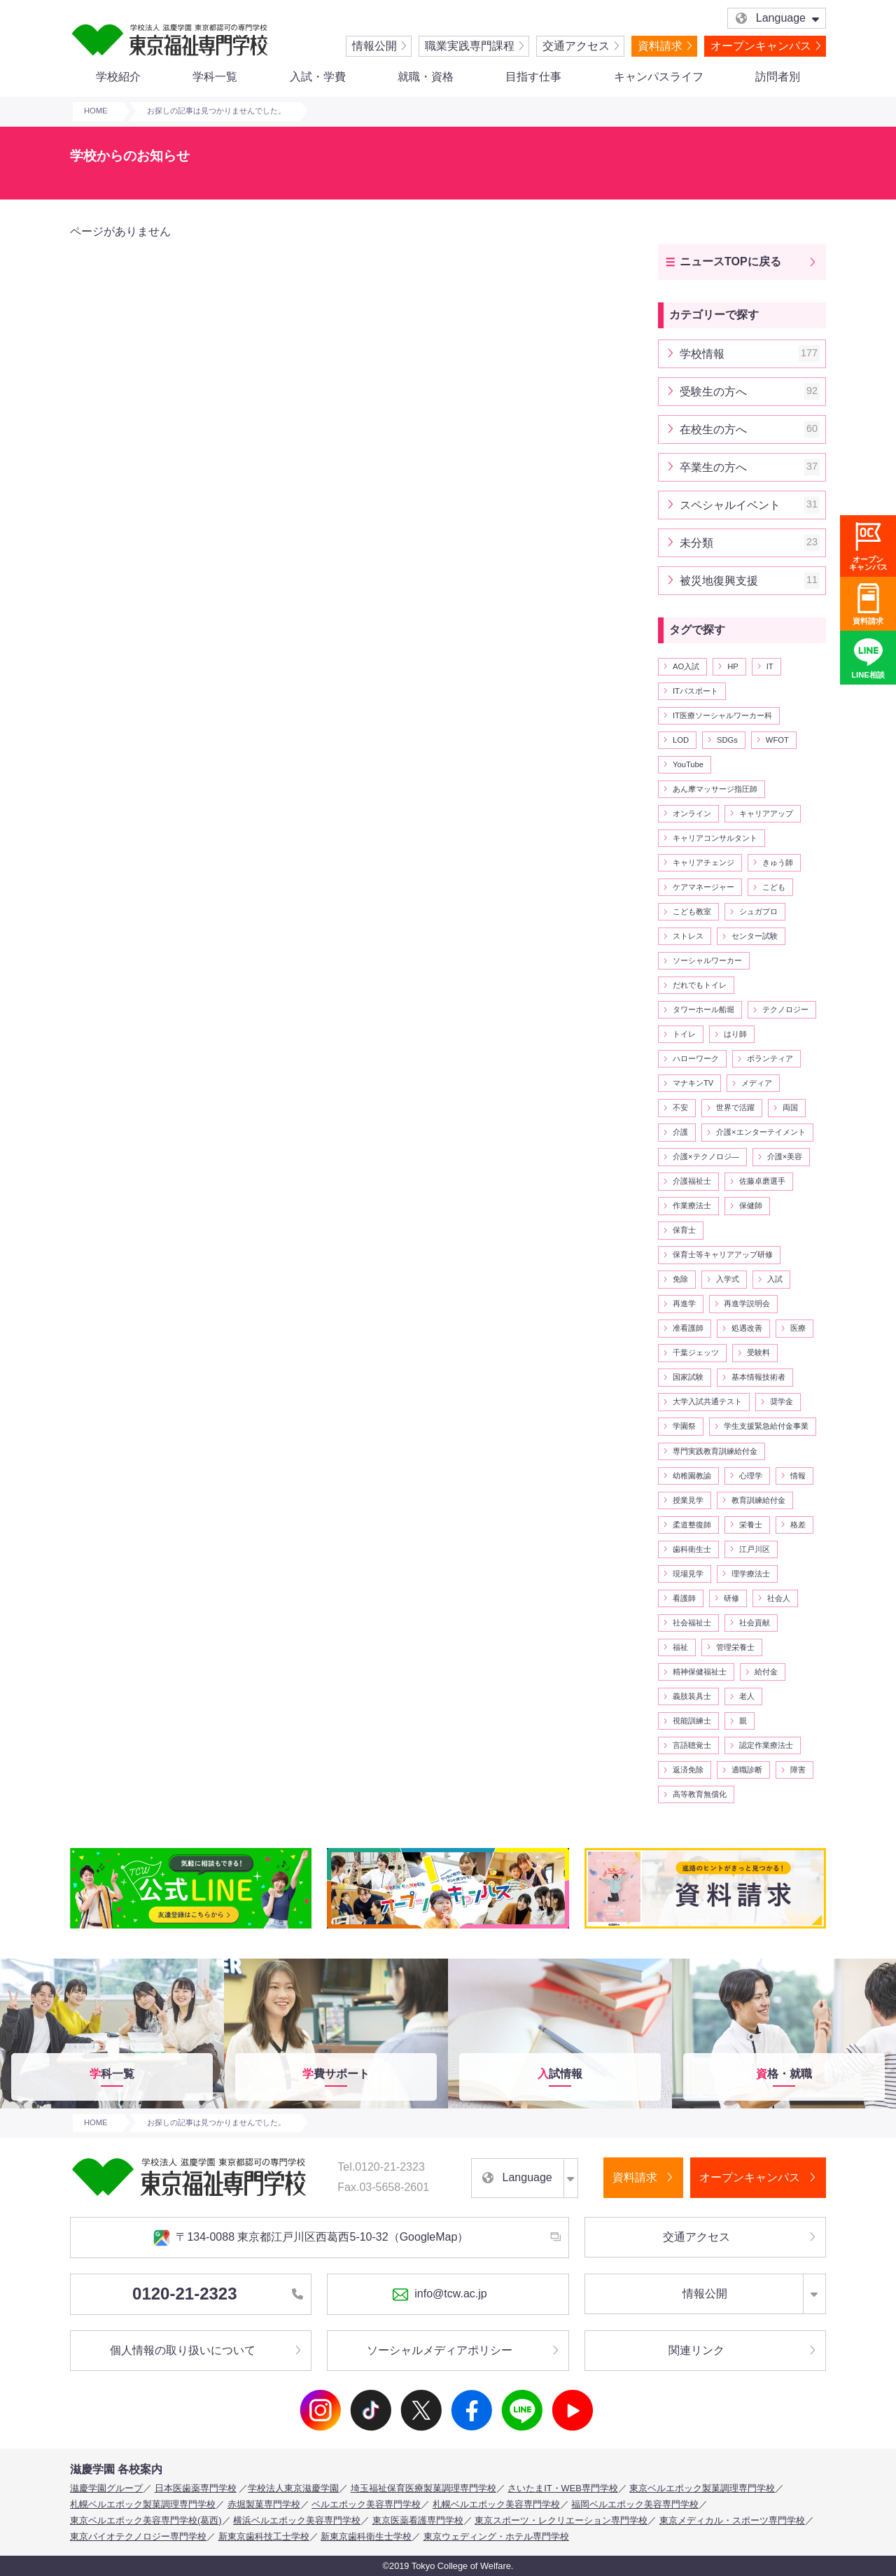 This screenshot has width=896, height=2576. Describe the element at coordinates (723, 1254) in the screenshot. I see `保育士等キャリアアップ研修` at that location.